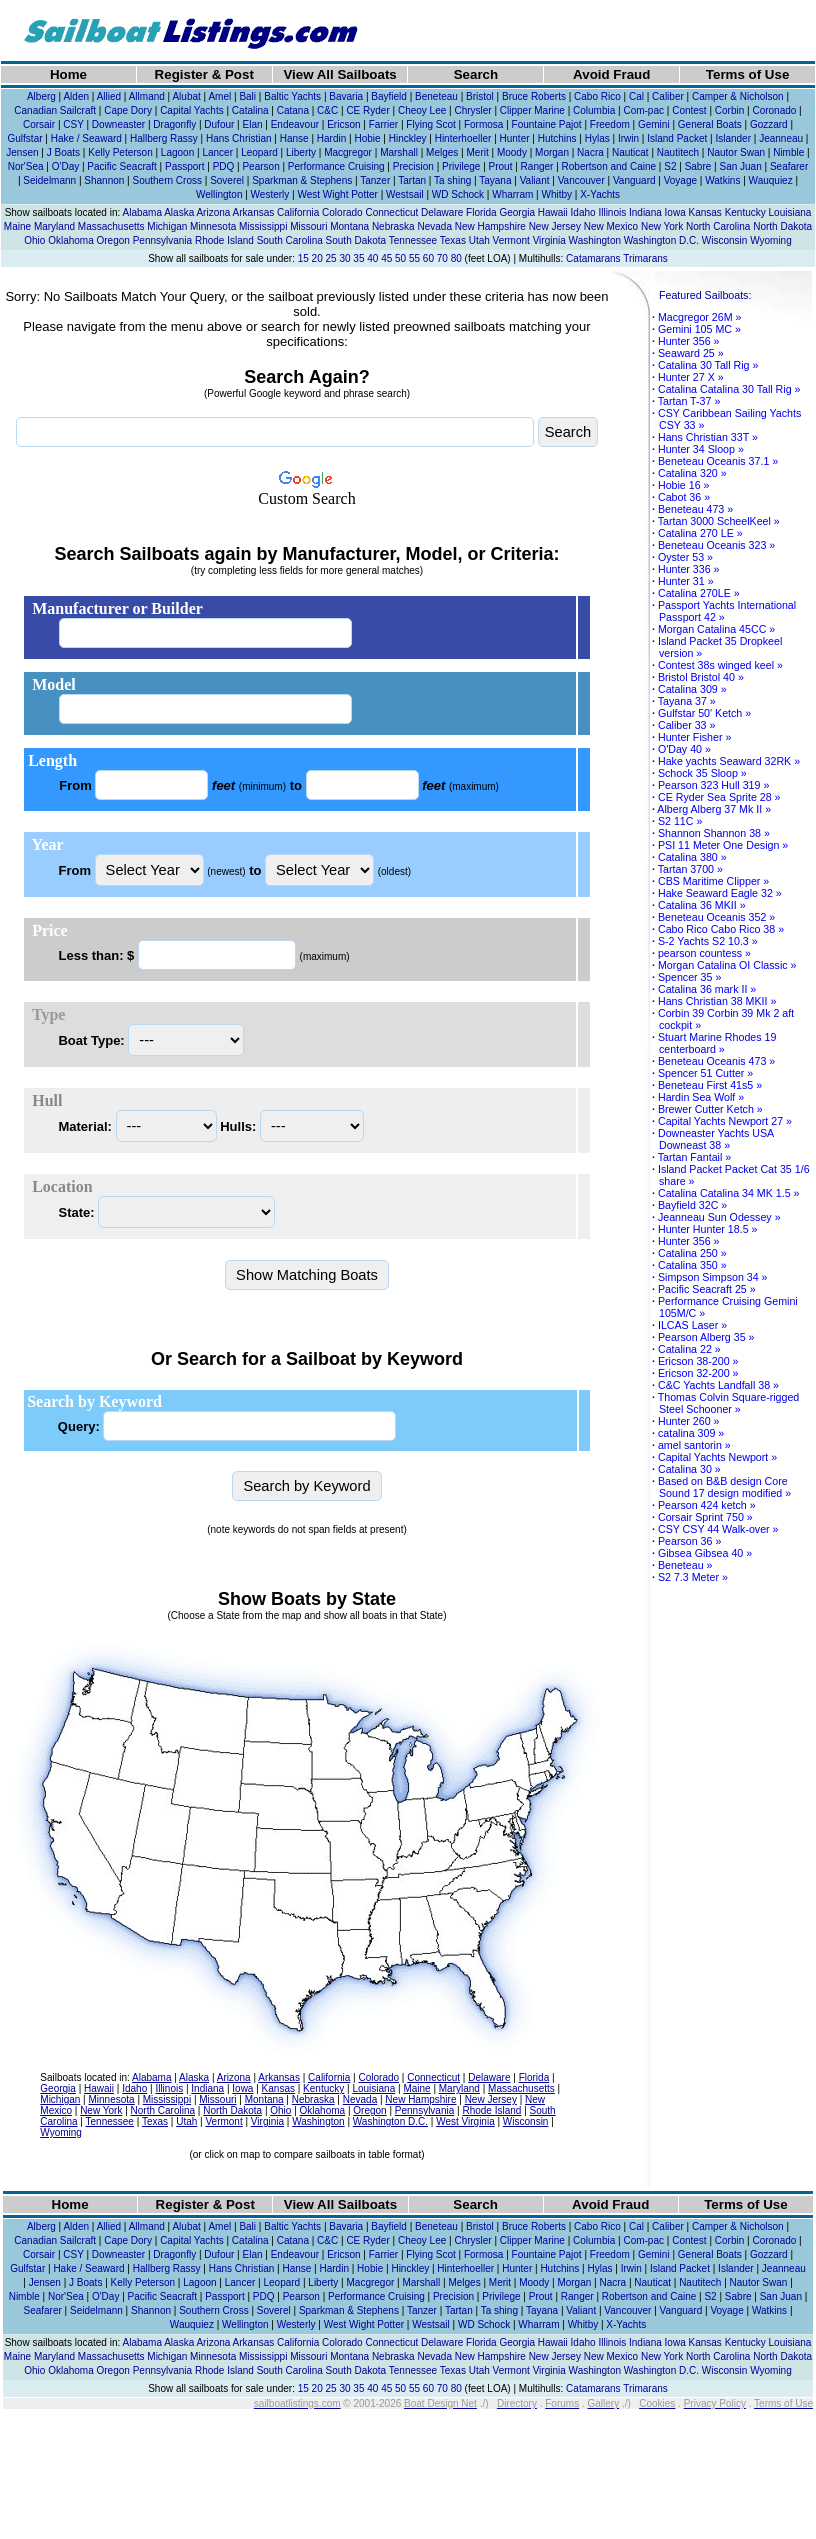 The height and width of the screenshot is (2539, 816). Describe the element at coordinates (430, 124) in the screenshot. I see `Flying Scot` at that location.